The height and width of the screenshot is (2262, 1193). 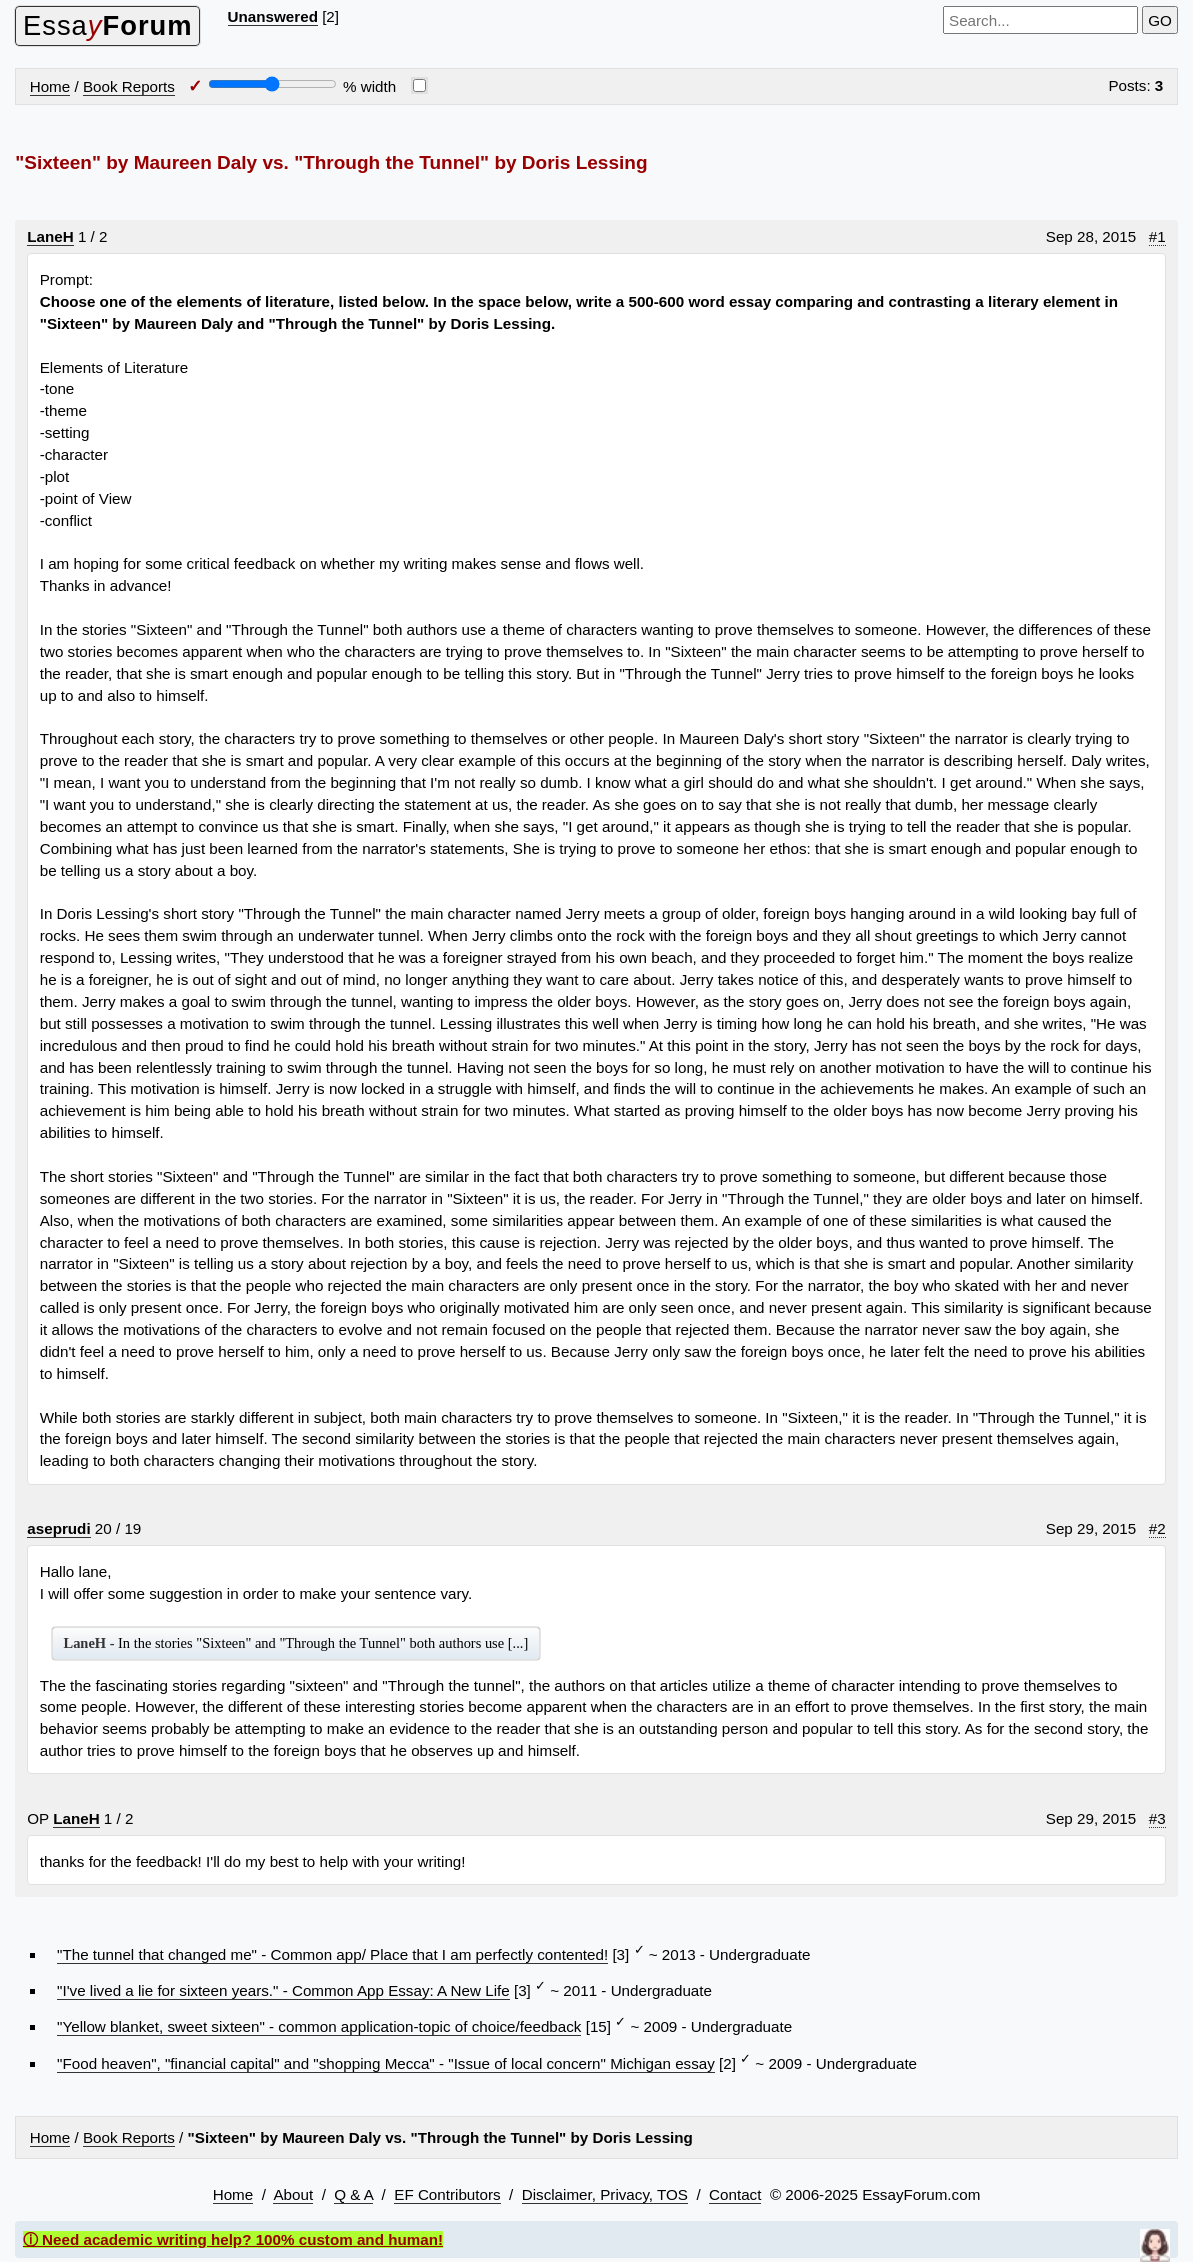 I want to click on "The tunnel that changed me" - Common app/ Place that I am perfectly contented!, so click(x=332, y=1954).